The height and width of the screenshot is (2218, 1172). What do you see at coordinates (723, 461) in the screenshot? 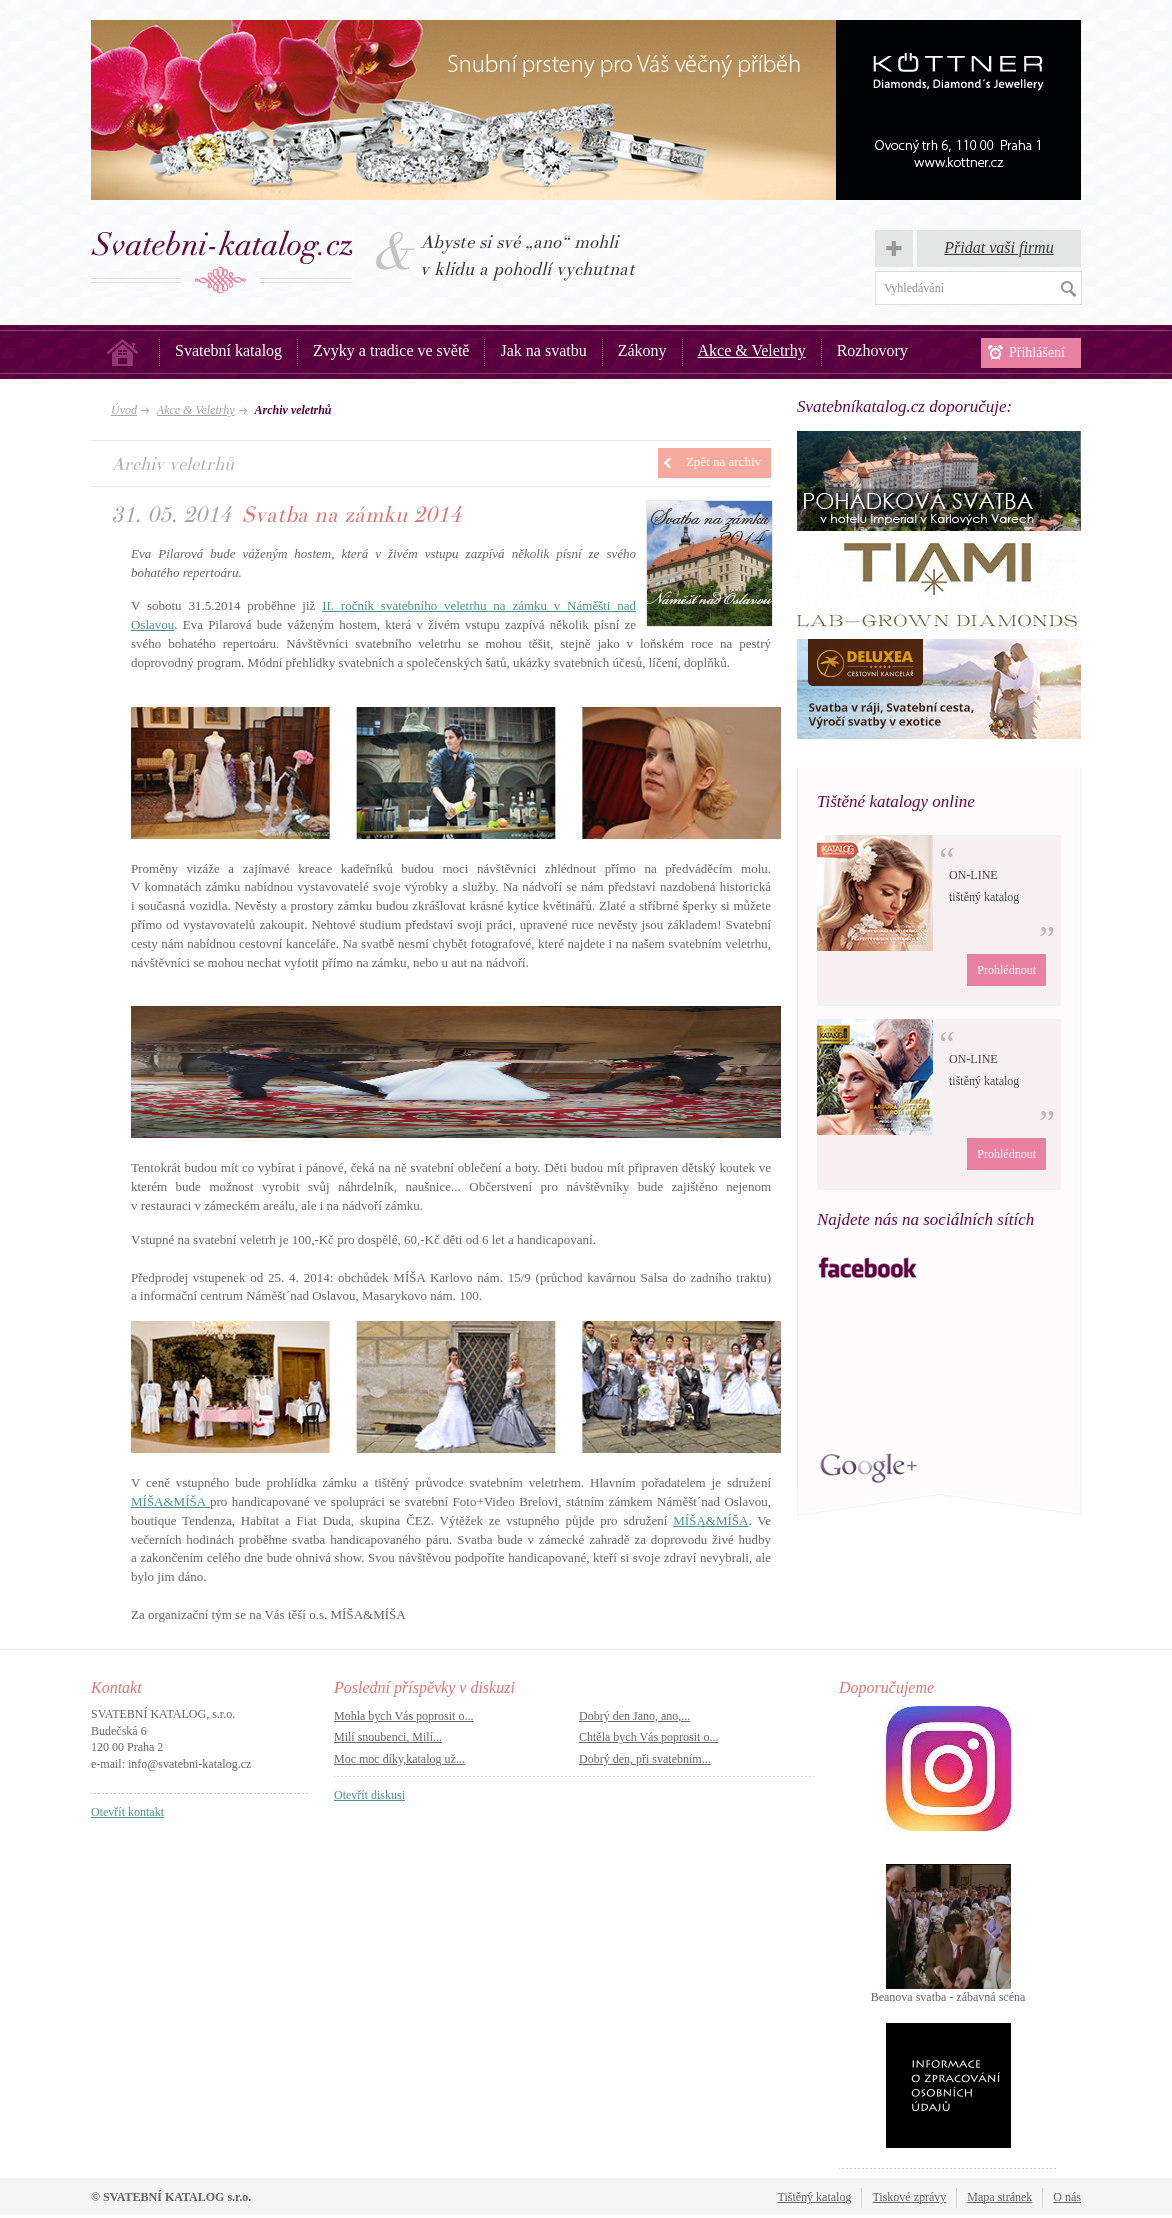
I see `Zpět na archiv` at bounding box center [723, 461].